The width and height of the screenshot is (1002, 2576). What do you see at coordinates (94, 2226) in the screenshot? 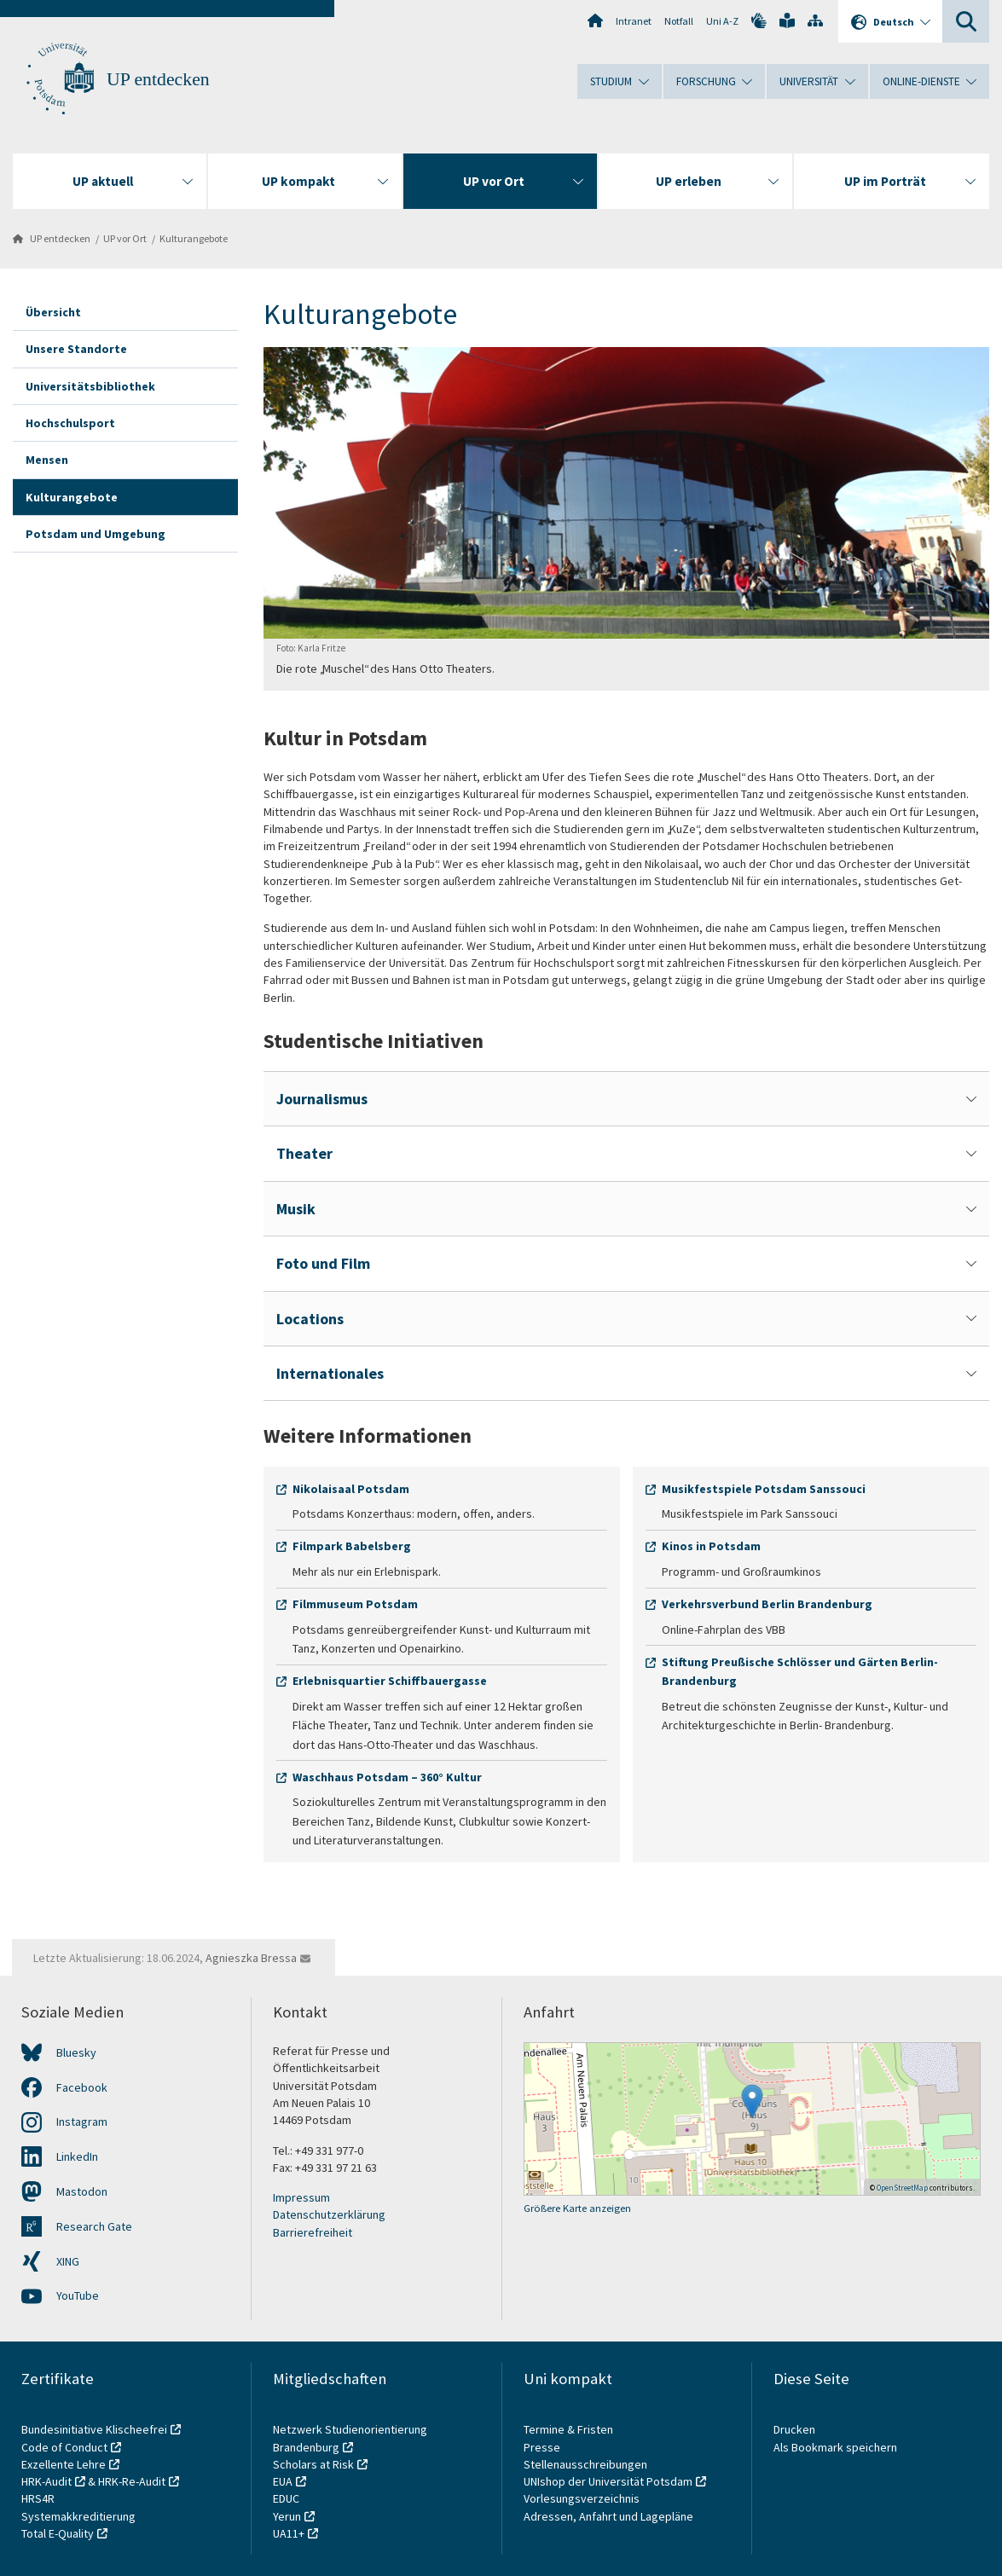
I see `Research Gate` at bounding box center [94, 2226].